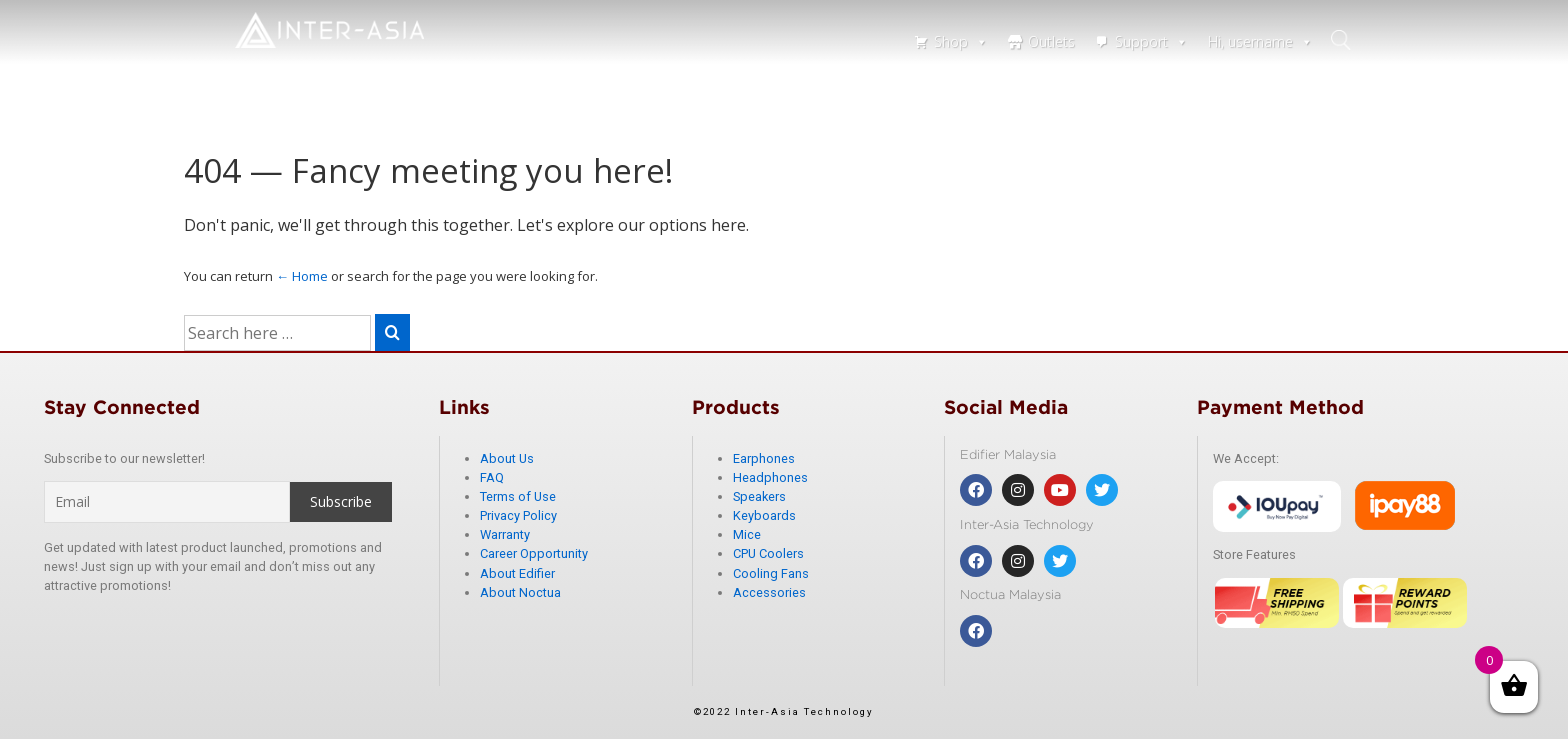  I want to click on Speakers, so click(759, 496).